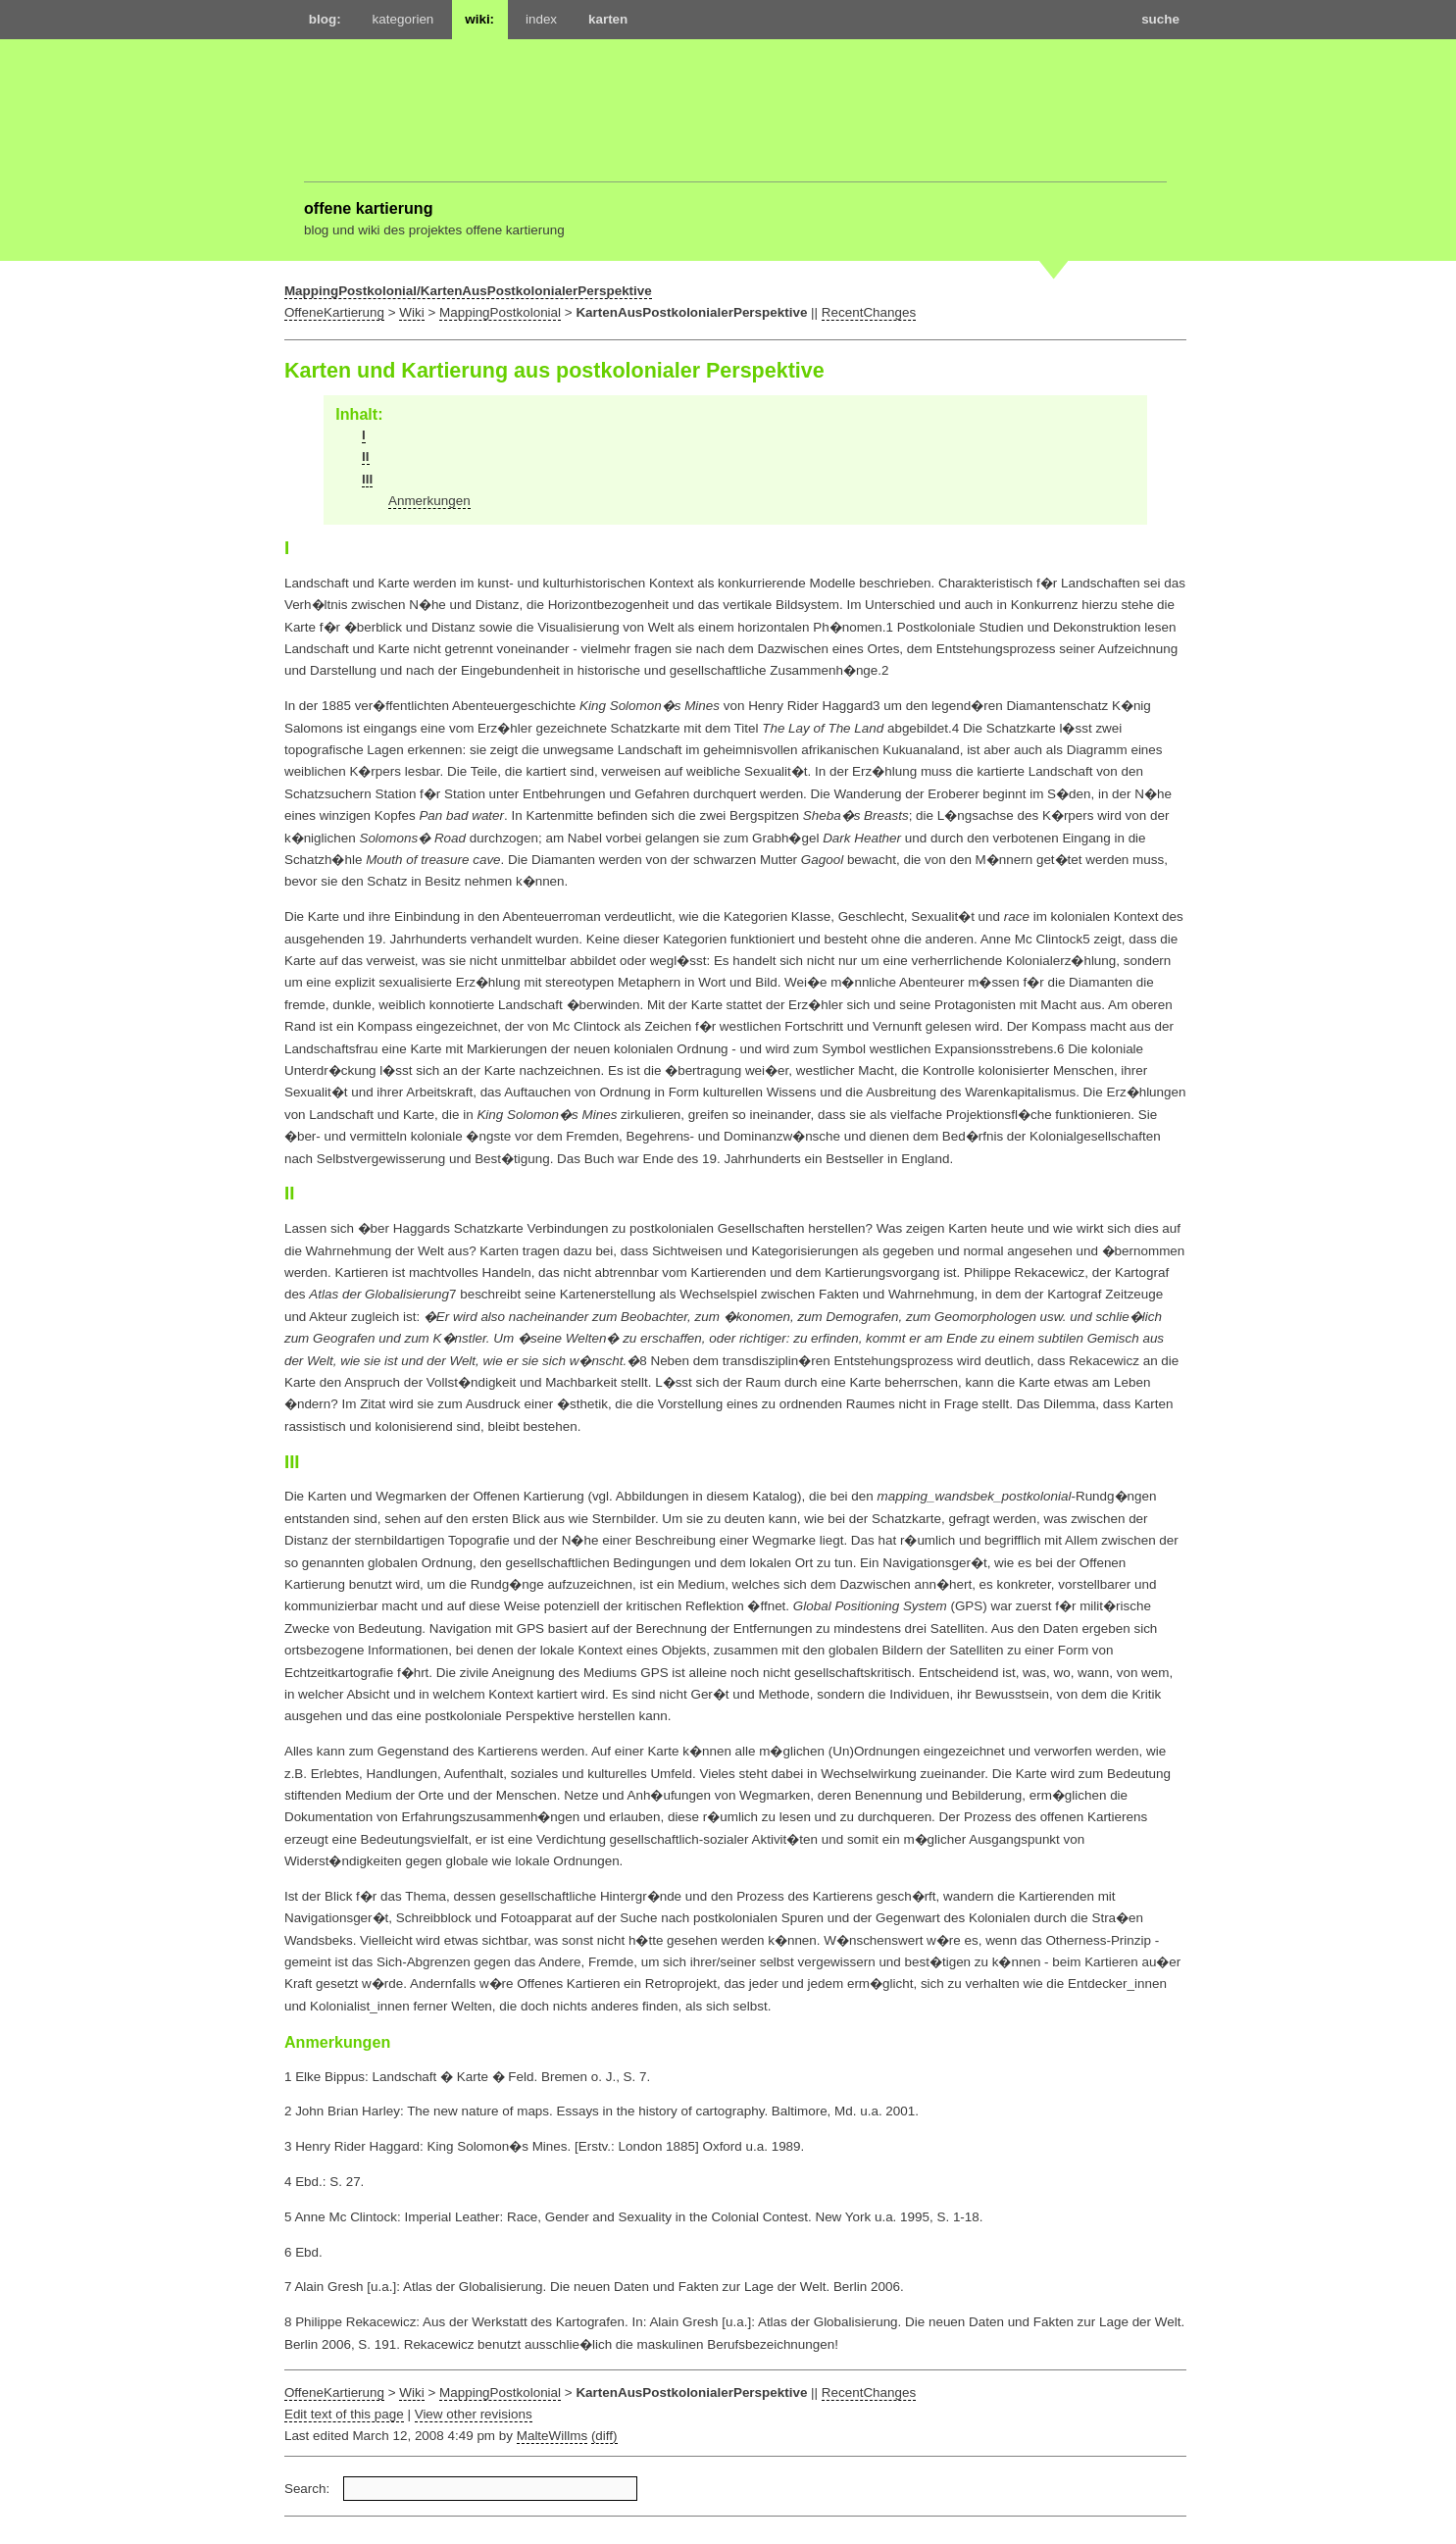 Image resolution: width=1456 pixels, height=2544 pixels. Describe the element at coordinates (541, 19) in the screenshot. I see `index` at that location.